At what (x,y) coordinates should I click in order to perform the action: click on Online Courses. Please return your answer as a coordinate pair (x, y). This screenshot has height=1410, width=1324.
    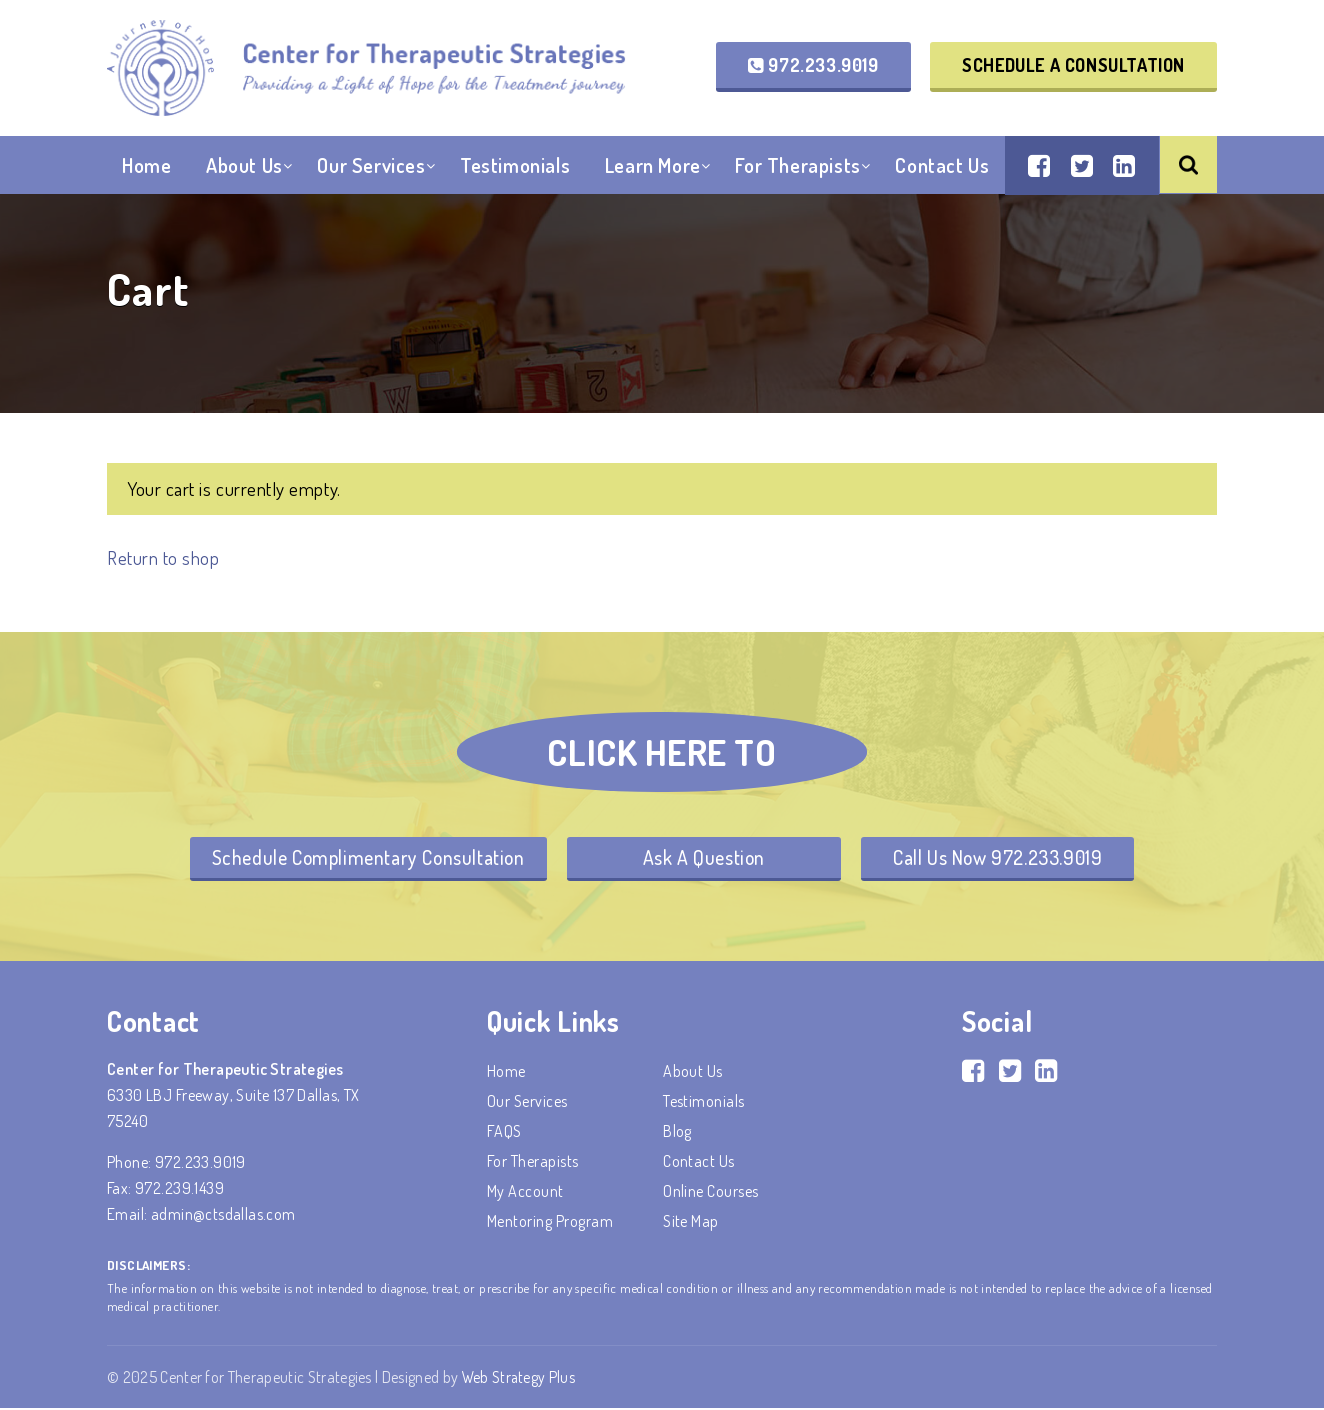
    Looking at the image, I should click on (711, 1193).